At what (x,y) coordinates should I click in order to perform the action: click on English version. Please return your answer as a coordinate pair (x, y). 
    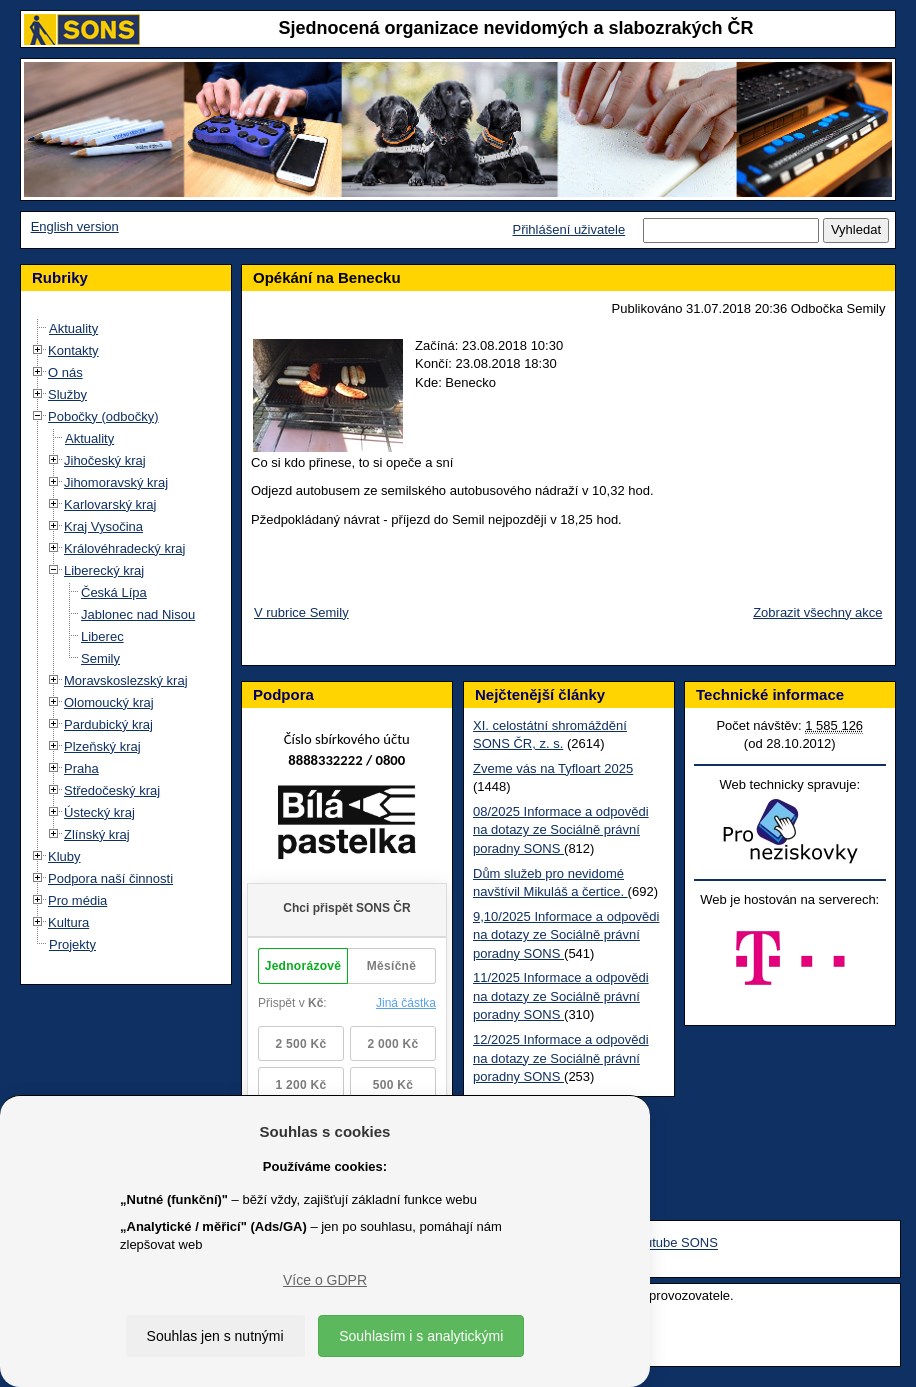
    Looking at the image, I should click on (75, 226).